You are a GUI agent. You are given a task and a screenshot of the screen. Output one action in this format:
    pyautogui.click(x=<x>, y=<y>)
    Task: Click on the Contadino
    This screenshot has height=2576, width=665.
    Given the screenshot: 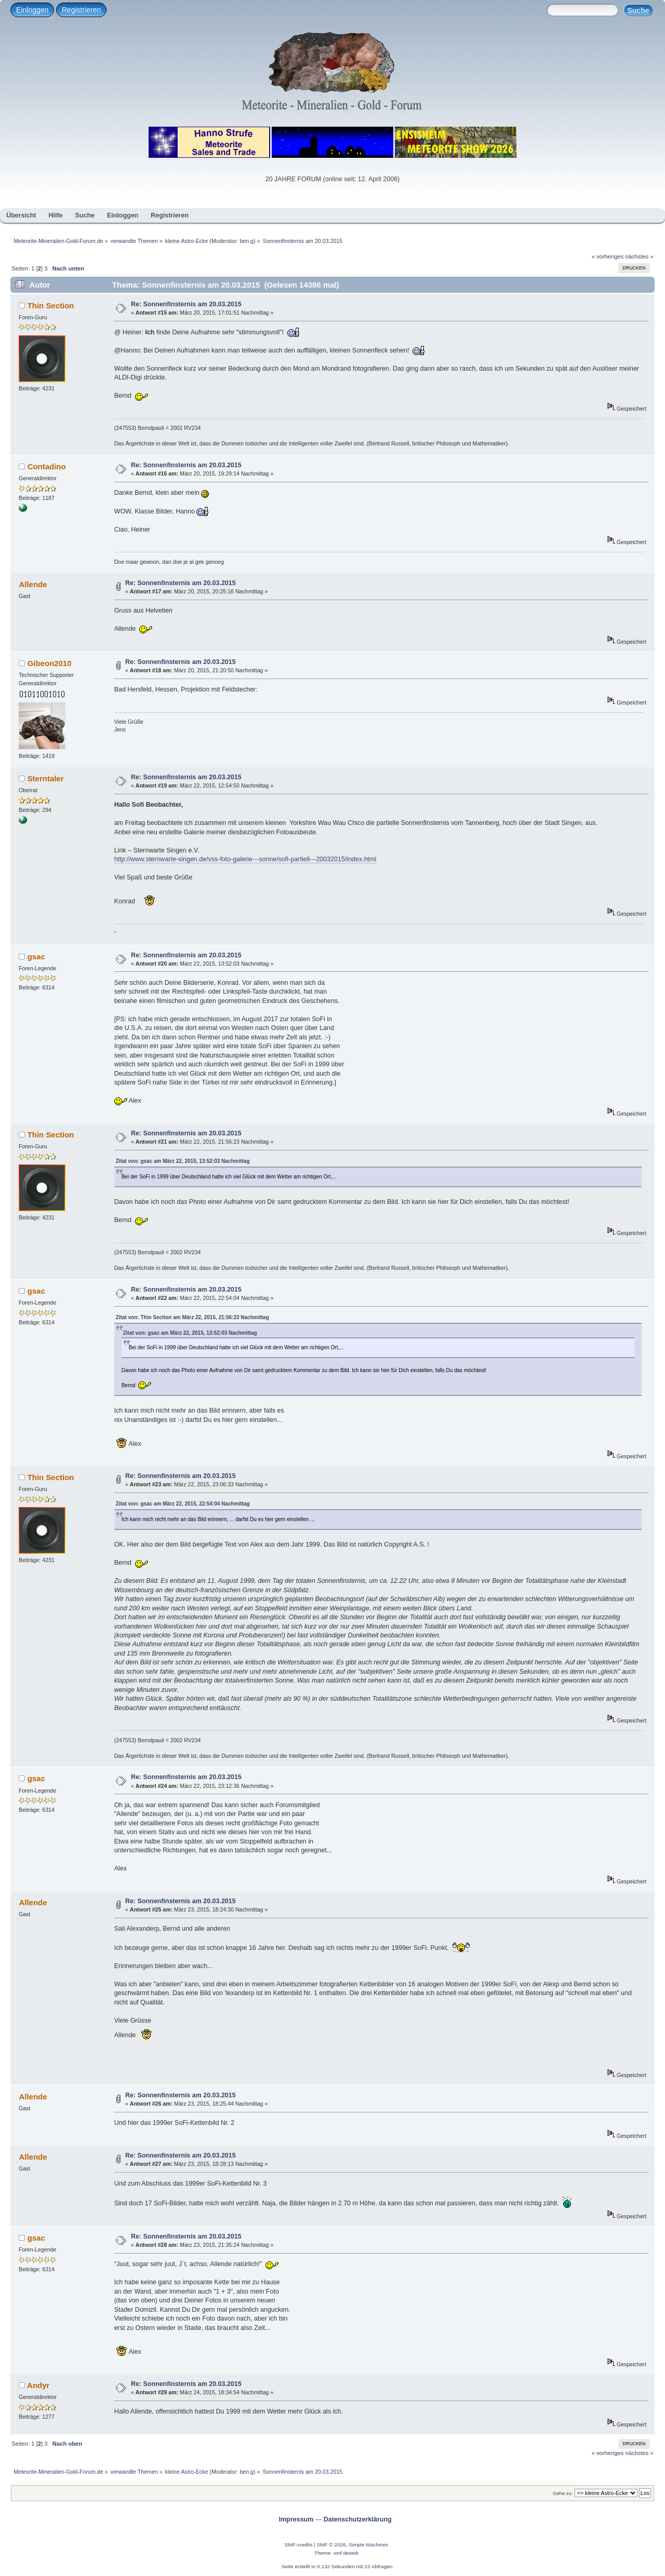 What is the action you would take?
    pyautogui.click(x=47, y=466)
    